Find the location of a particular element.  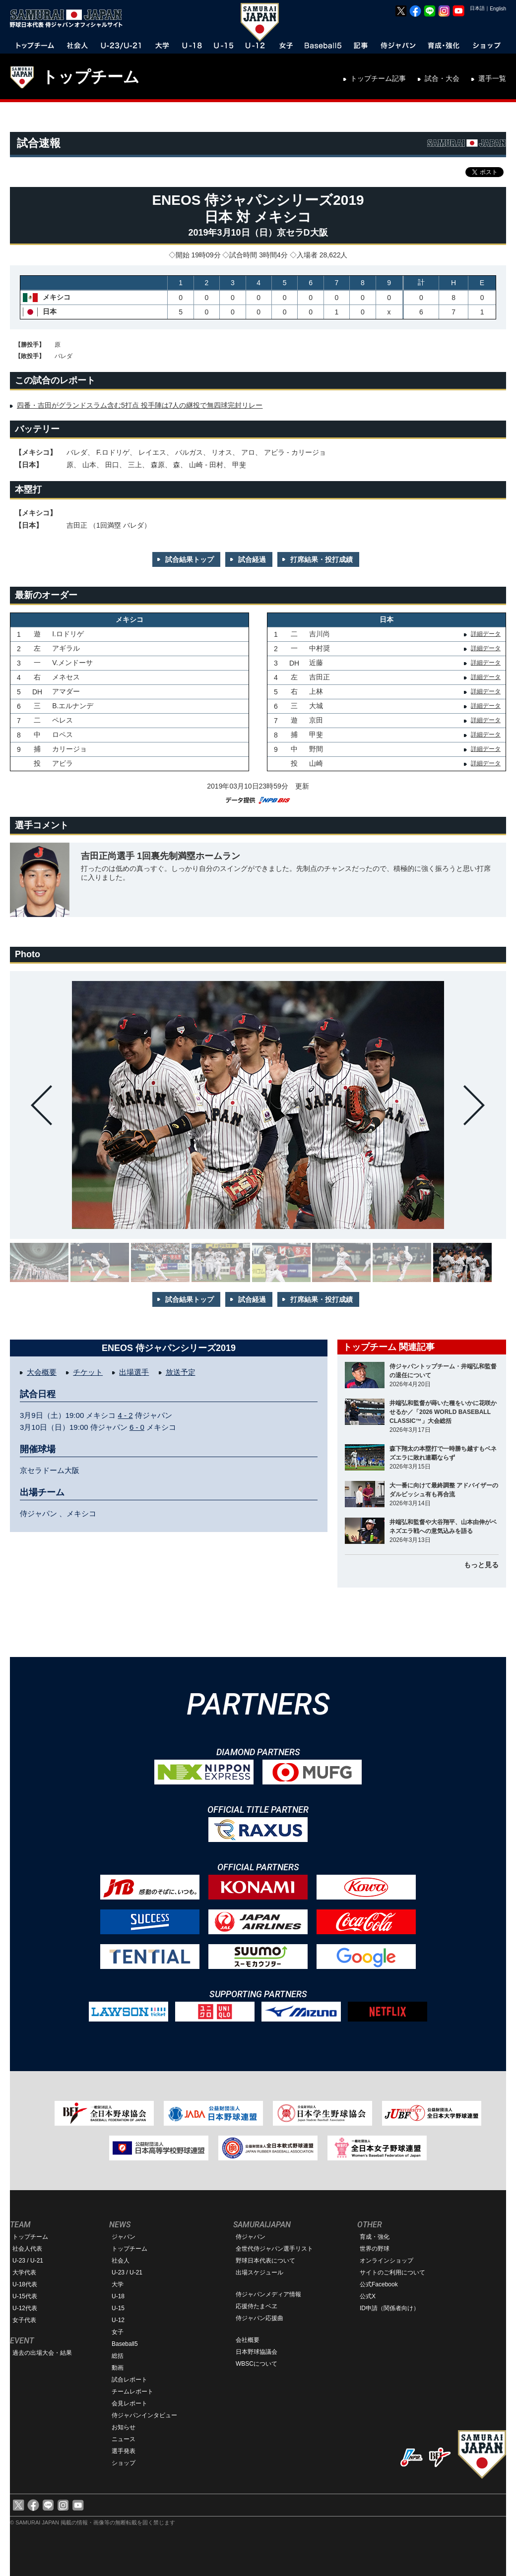

社会人代表 is located at coordinates (27, 2248).